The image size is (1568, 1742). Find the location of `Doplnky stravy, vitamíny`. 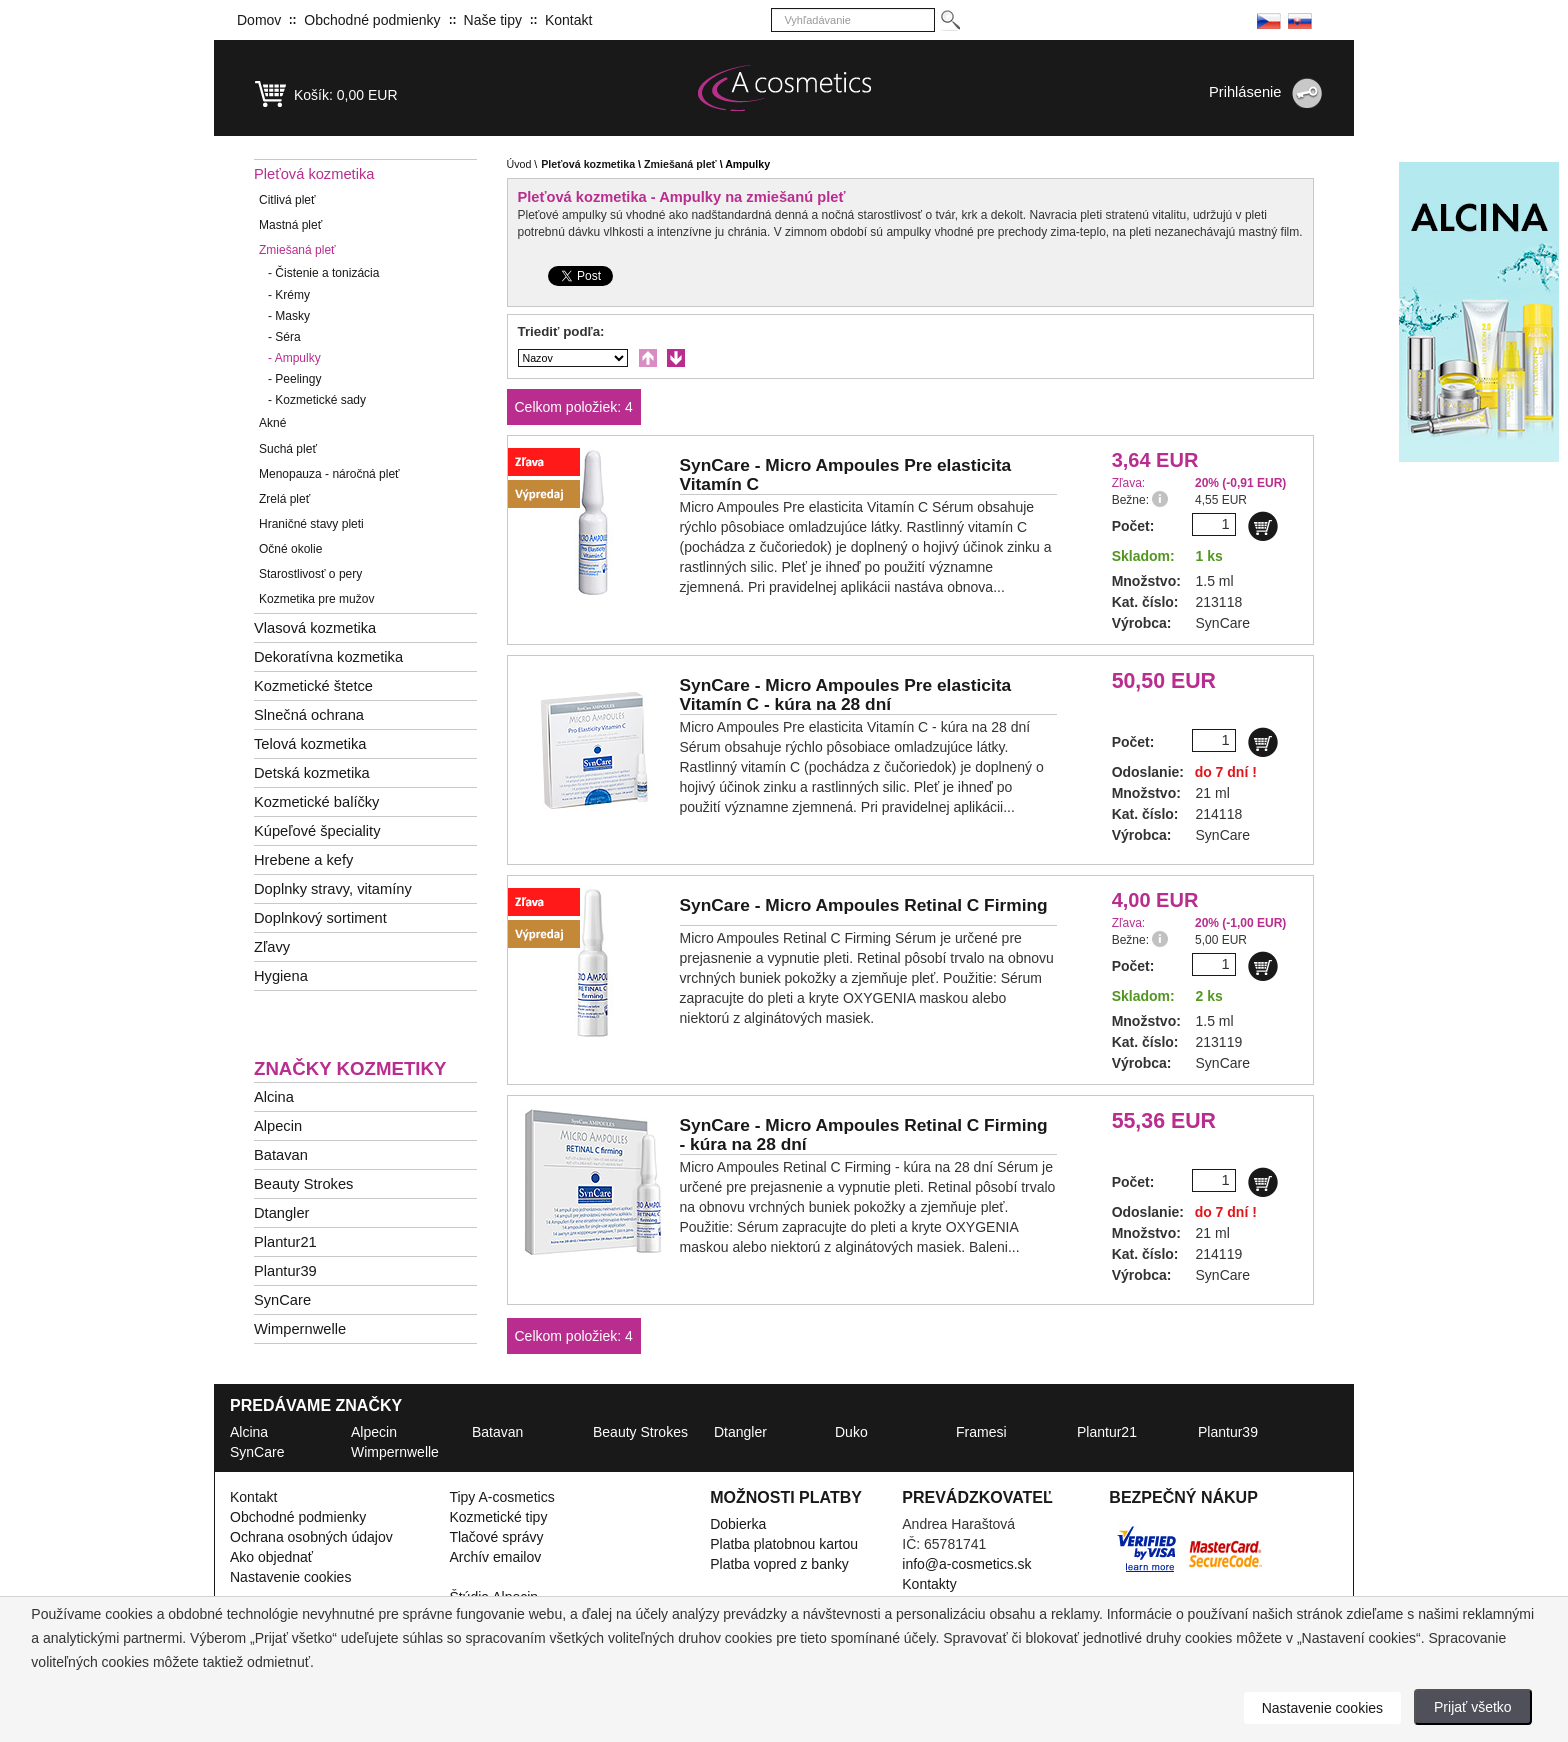

Doplnky stravy, vitamíny is located at coordinates (333, 889).